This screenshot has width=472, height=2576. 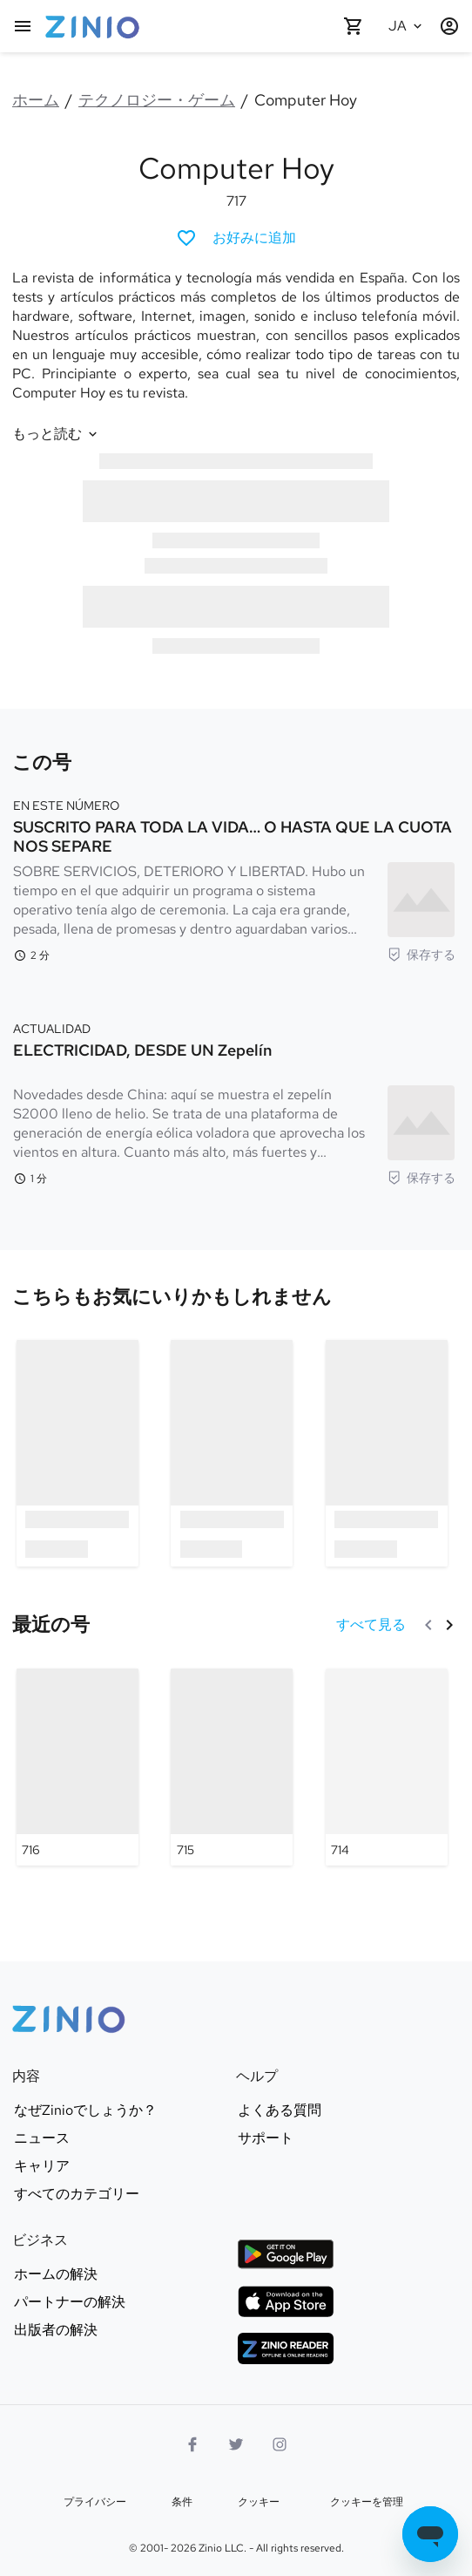 What do you see at coordinates (35, 100) in the screenshot?
I see `ホーム` at bounding box center [35, 100].